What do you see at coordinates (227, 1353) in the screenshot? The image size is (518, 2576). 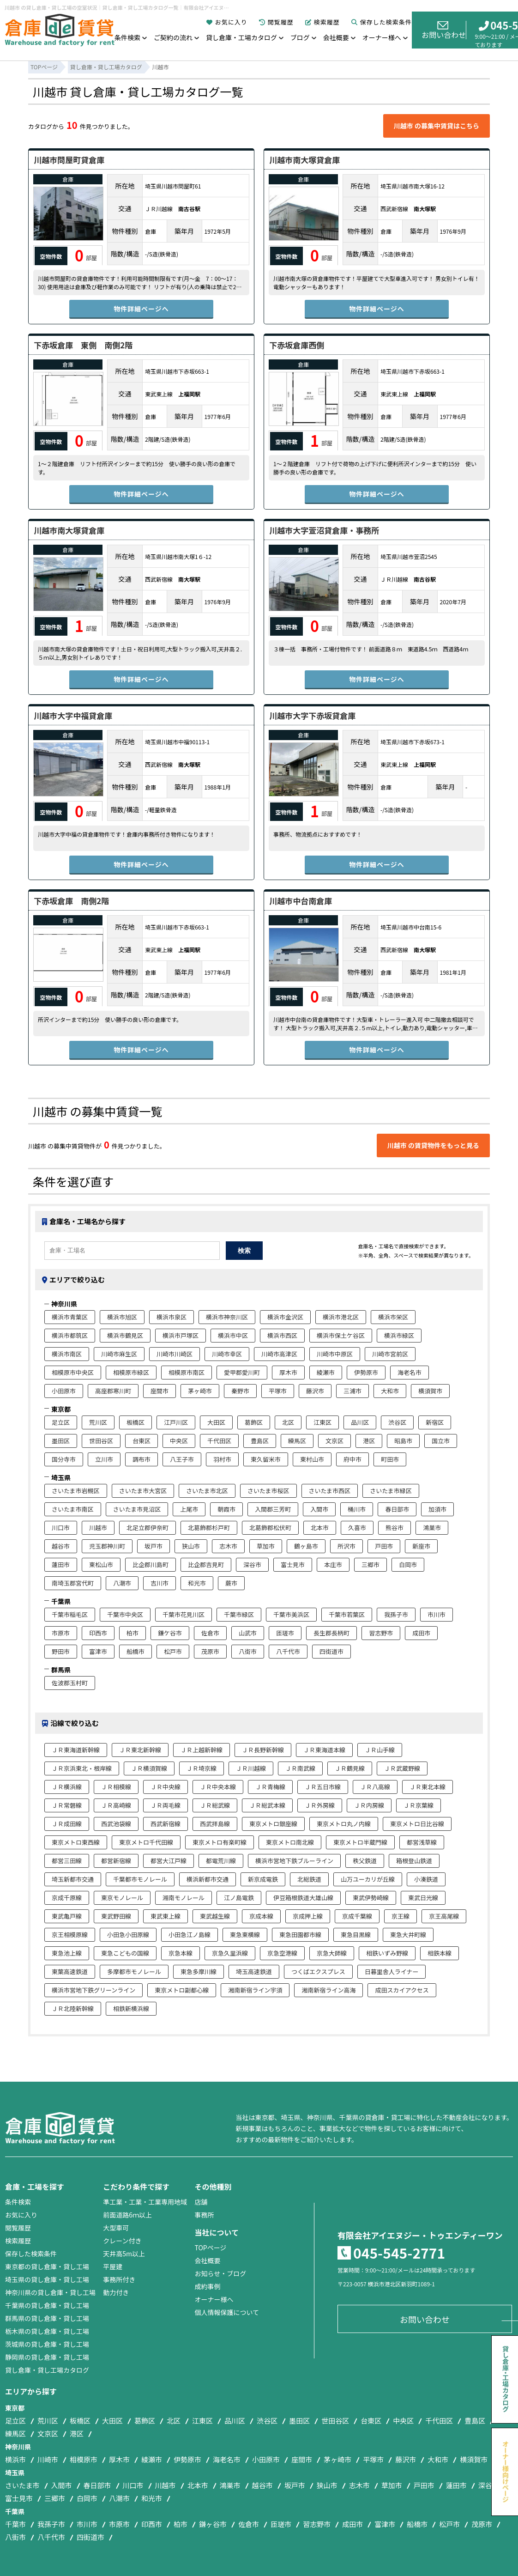 I see `川崎市幸区` at bounding box center [227, 1353].